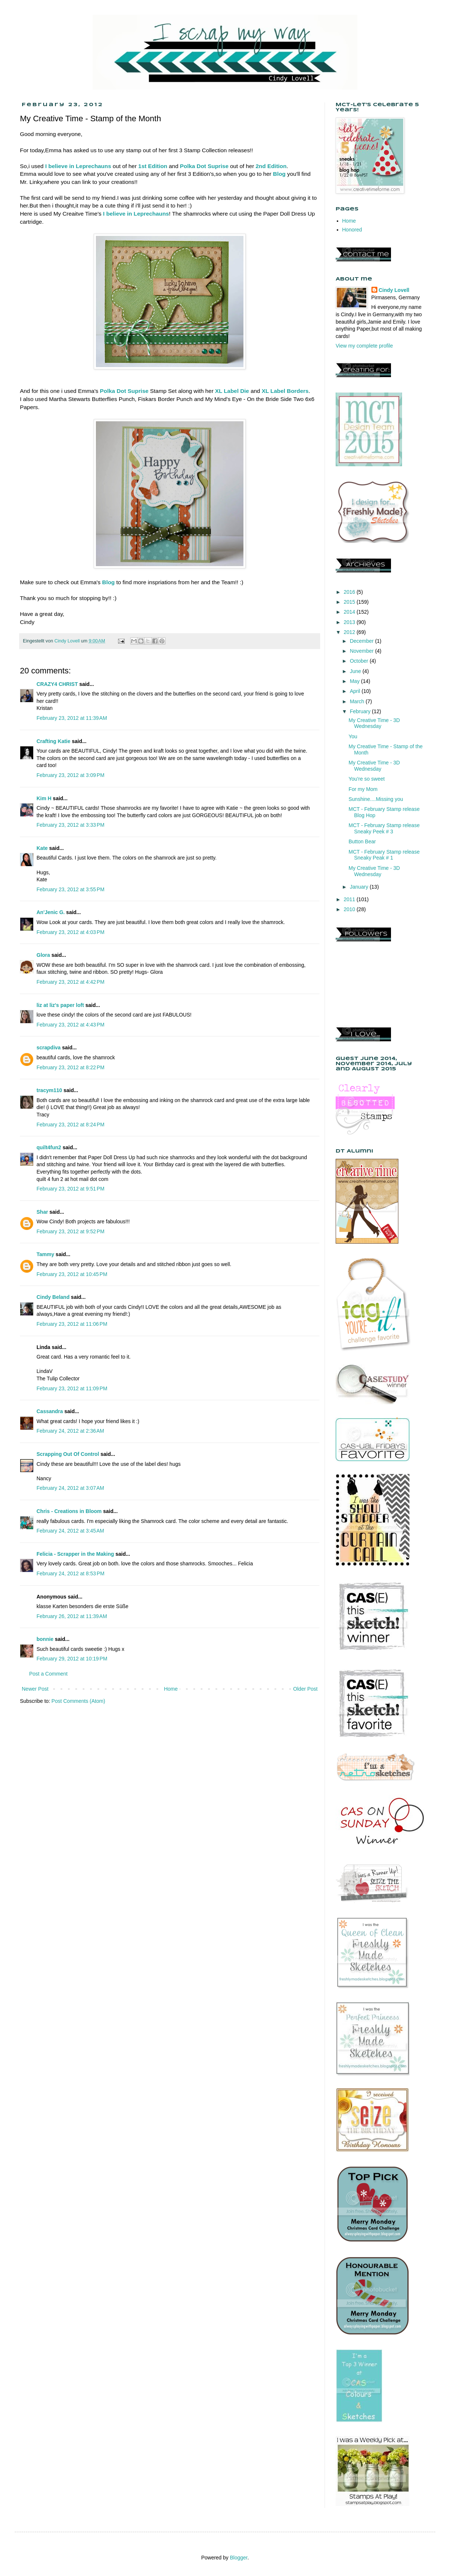 The height and width of the screenshot is (2576, 450). What do you see at coordinates (70, 889) in the screenshot?
I see `February 23, 2012 at 3:55 PM` at bounding box center [70, 889].